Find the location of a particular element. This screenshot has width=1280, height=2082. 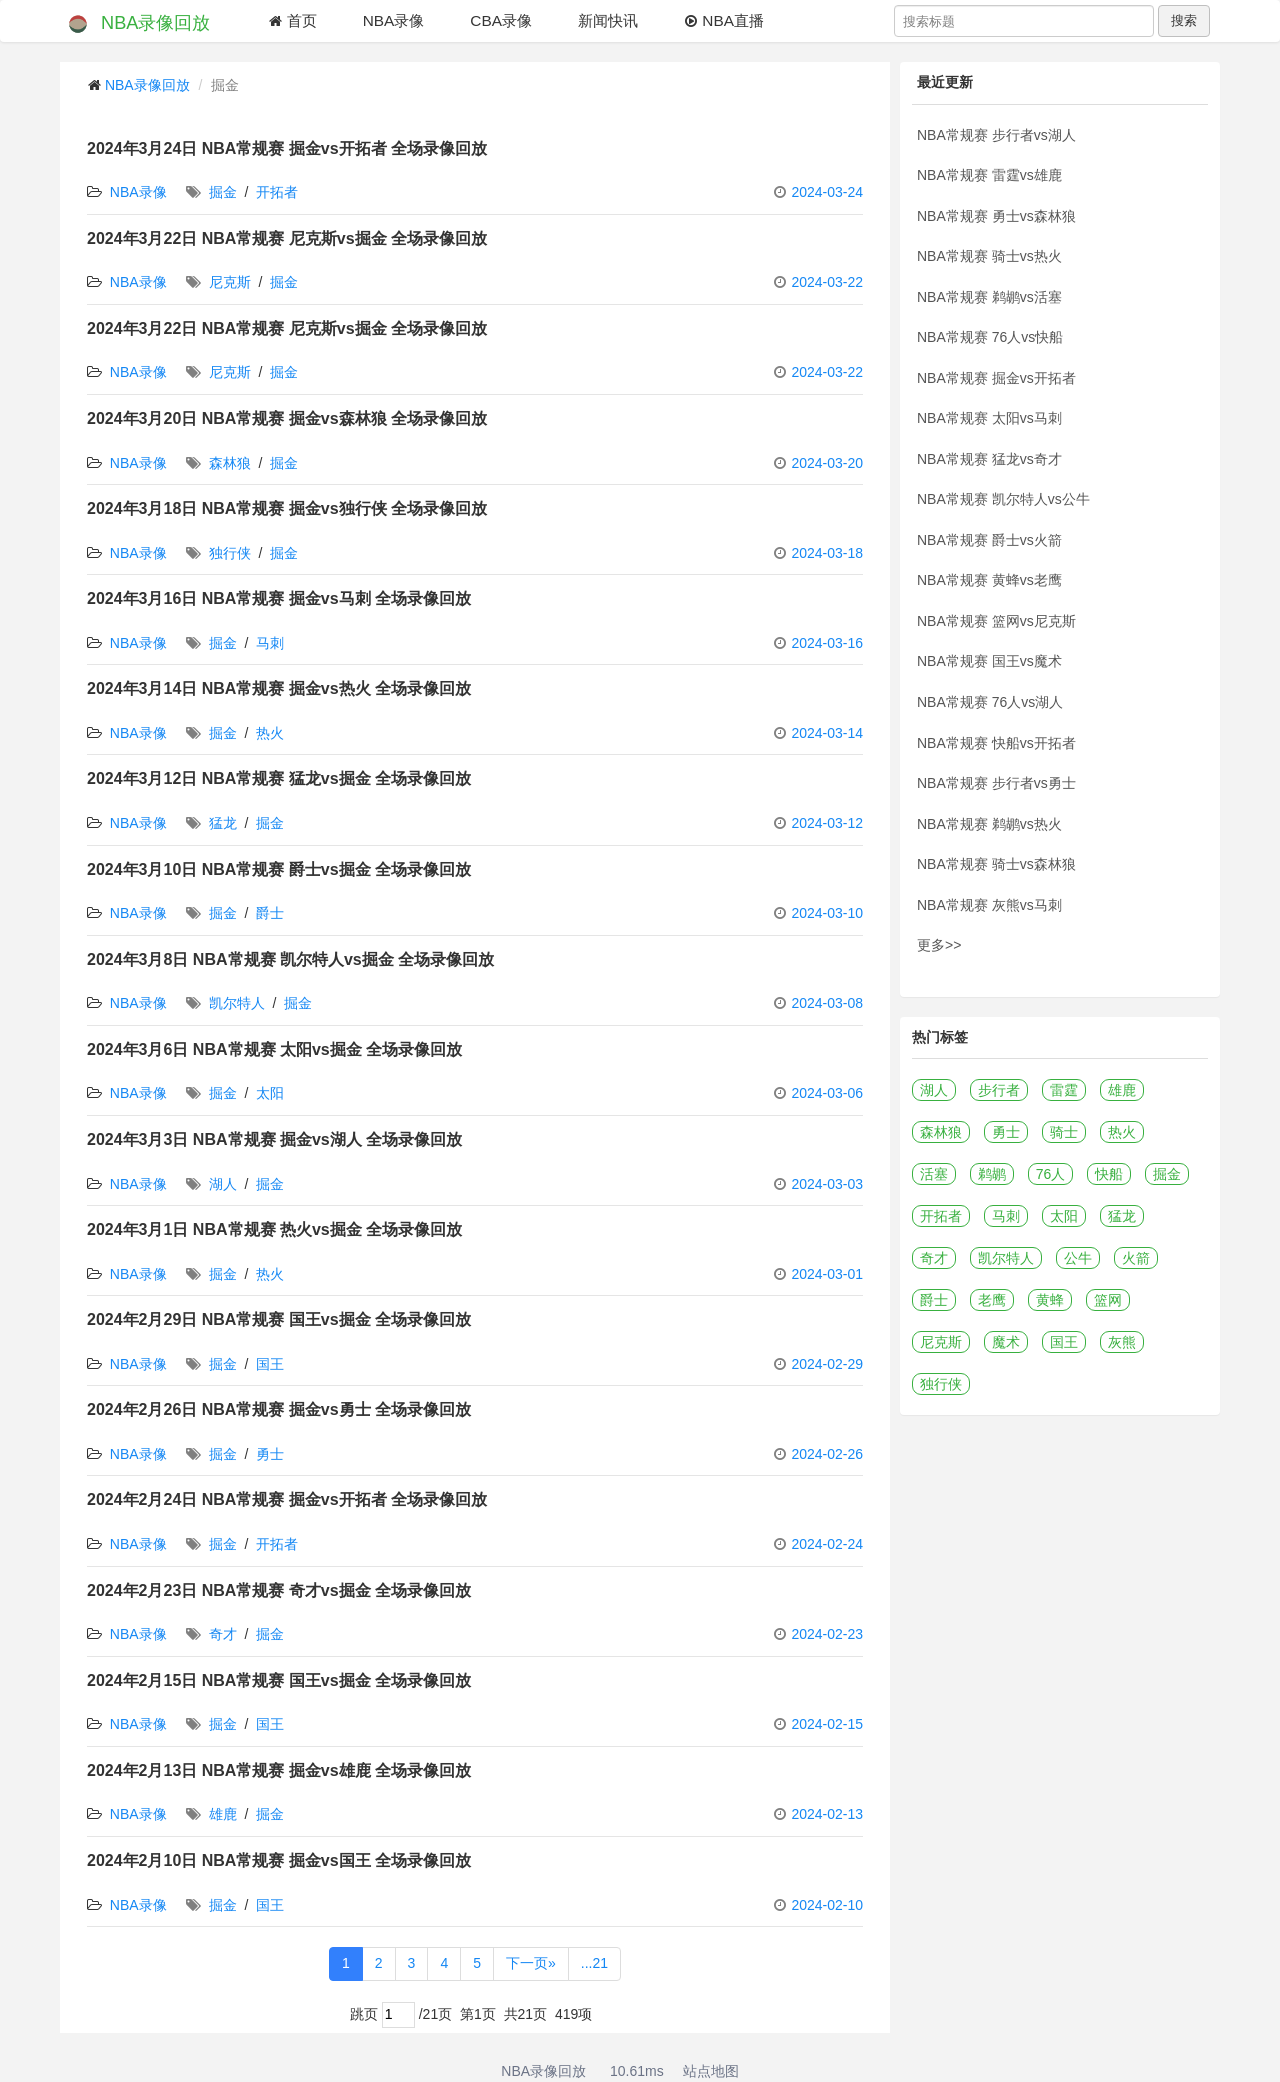

2024-02-10 is located at coordinates (827, 1905).